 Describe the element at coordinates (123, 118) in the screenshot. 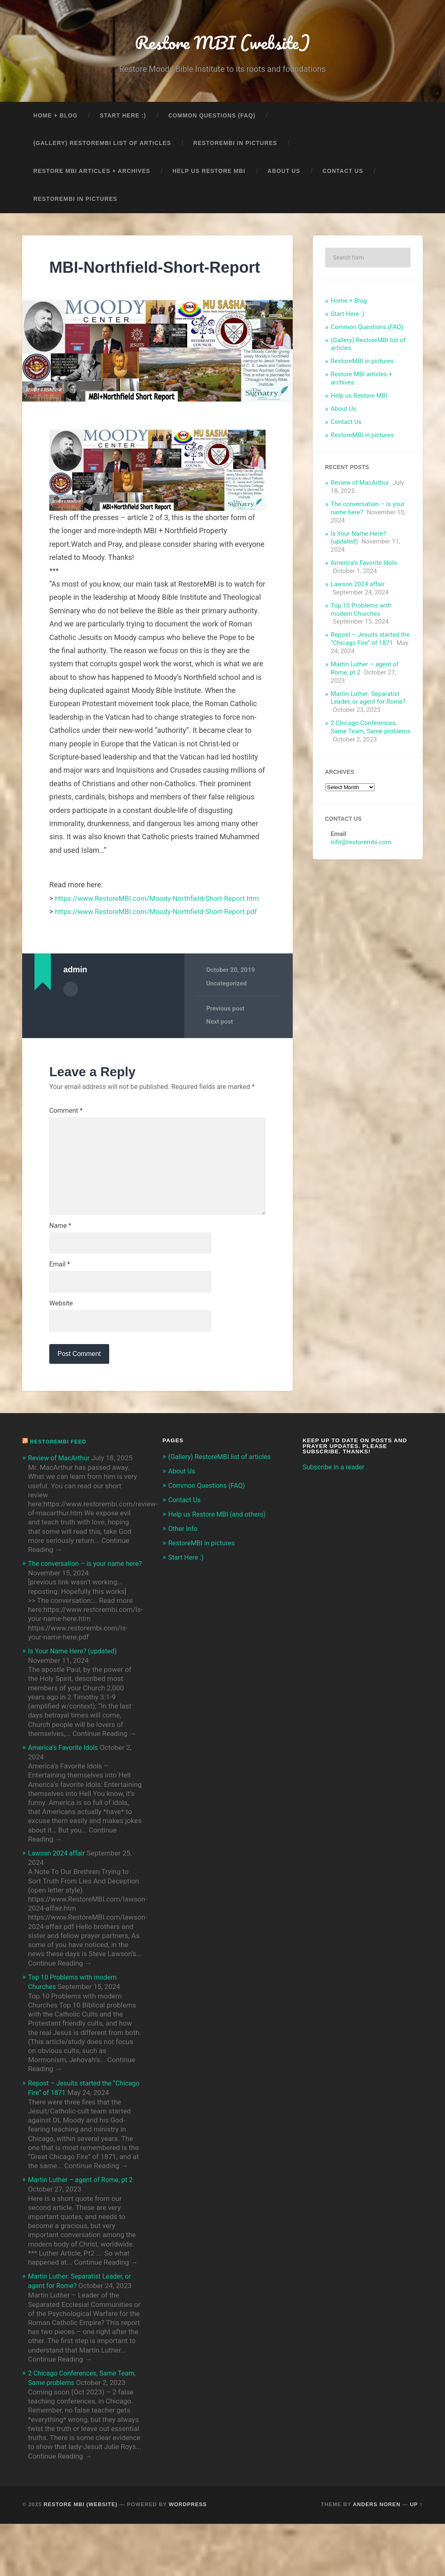

I see `Start Here :)` at that location.